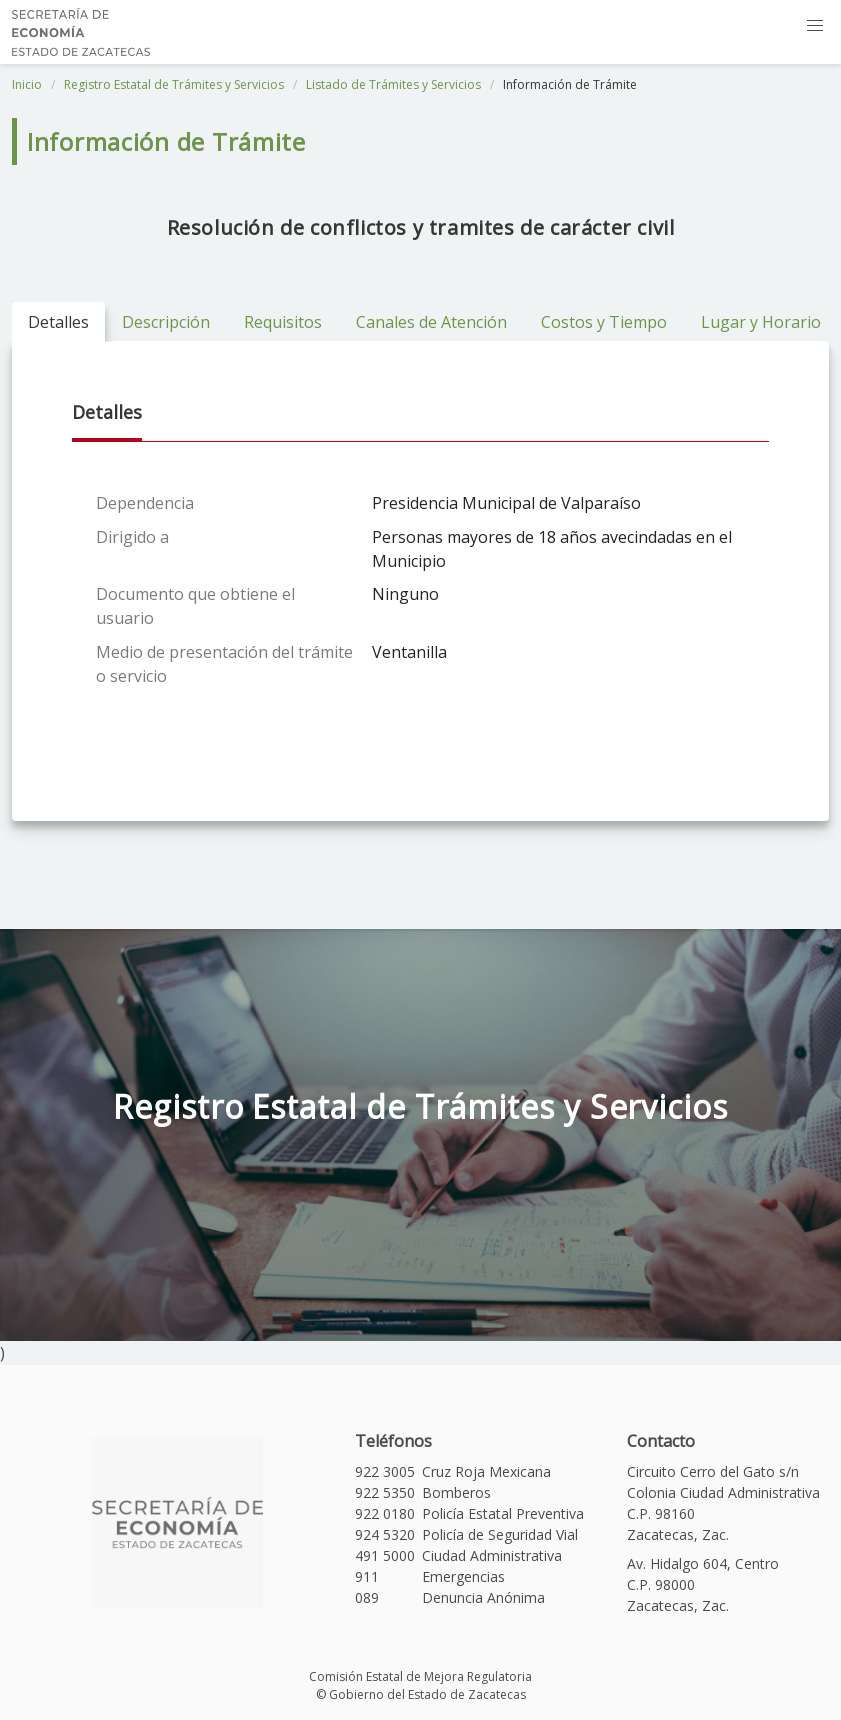  What do you see at coordinates (393, 84) in the screenshot?
I see `Listado de Trámites y Servicios` at bounding box center [393, 84].